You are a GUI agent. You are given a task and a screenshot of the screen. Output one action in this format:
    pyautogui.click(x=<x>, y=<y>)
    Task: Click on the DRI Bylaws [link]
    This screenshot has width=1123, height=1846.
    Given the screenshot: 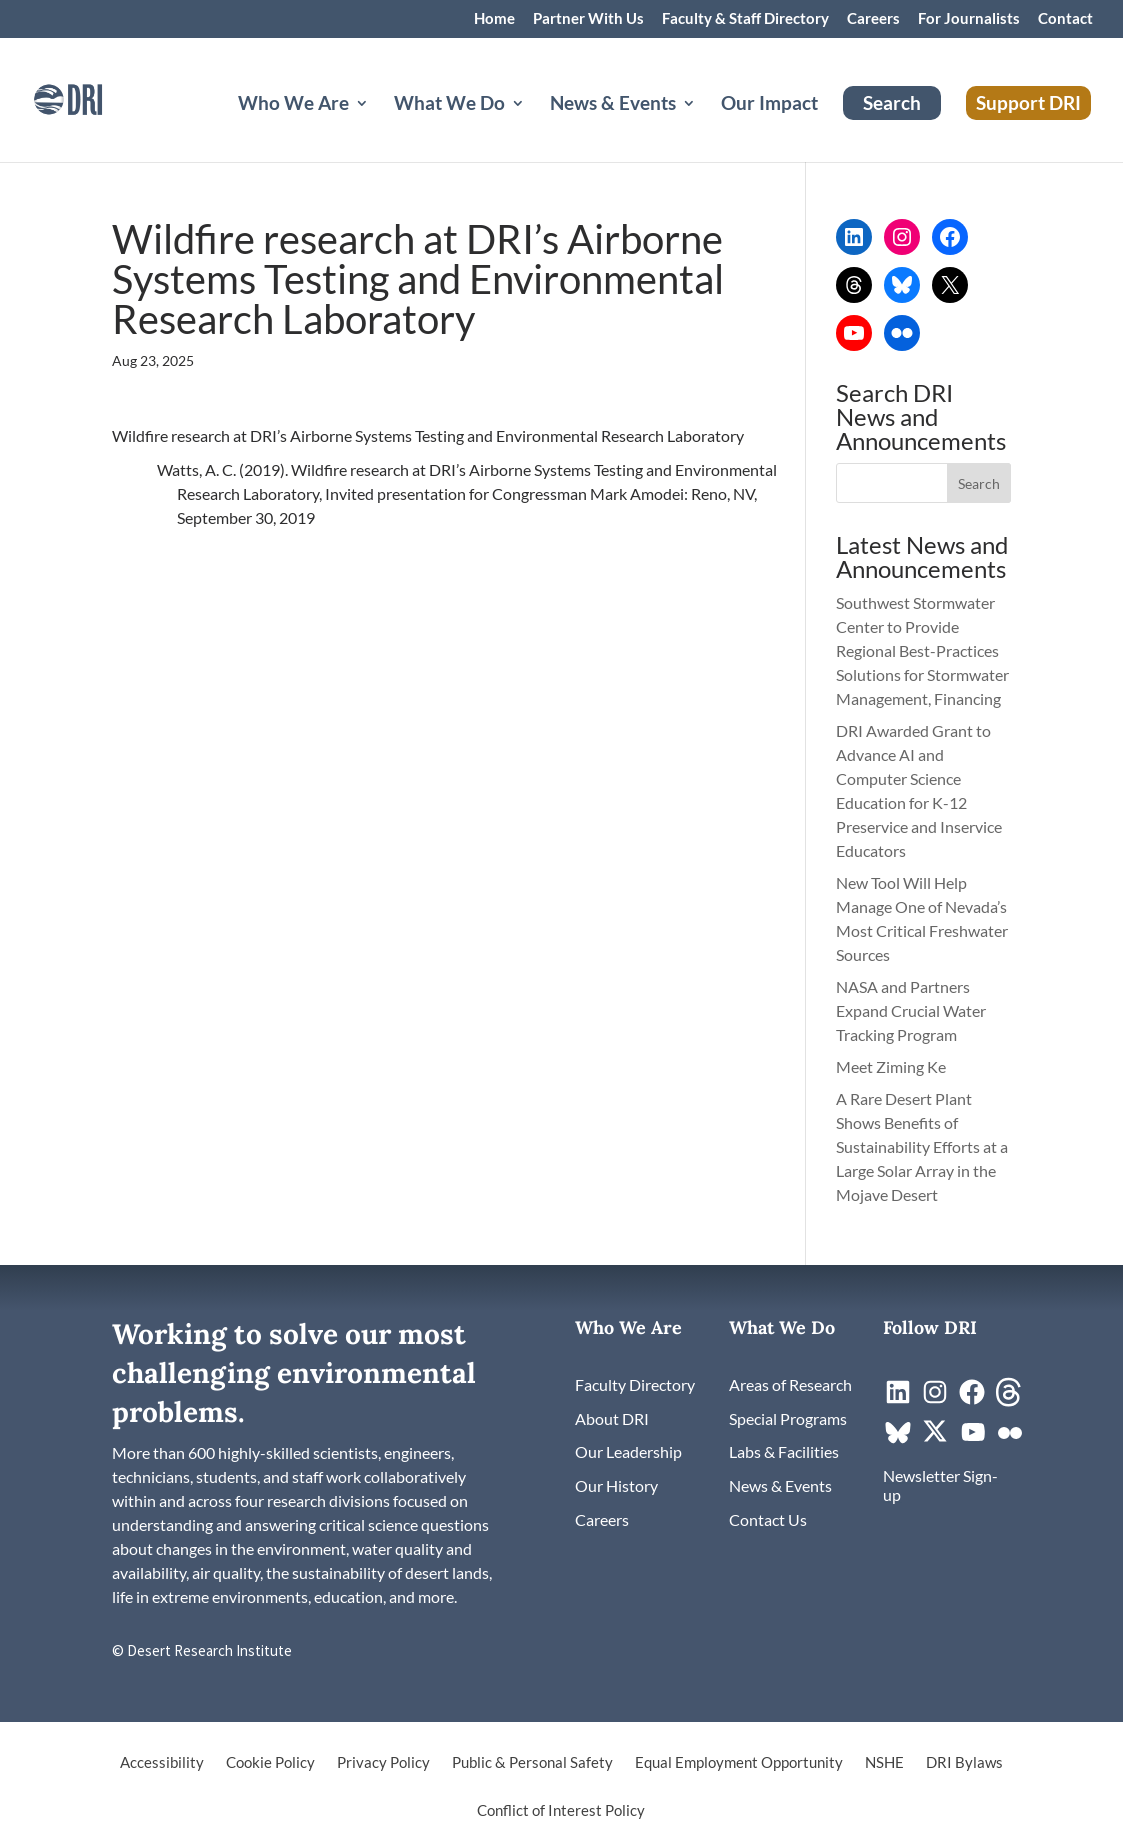 What is the action you would take?
    pyautogui.click(x=964, y=1763)
    